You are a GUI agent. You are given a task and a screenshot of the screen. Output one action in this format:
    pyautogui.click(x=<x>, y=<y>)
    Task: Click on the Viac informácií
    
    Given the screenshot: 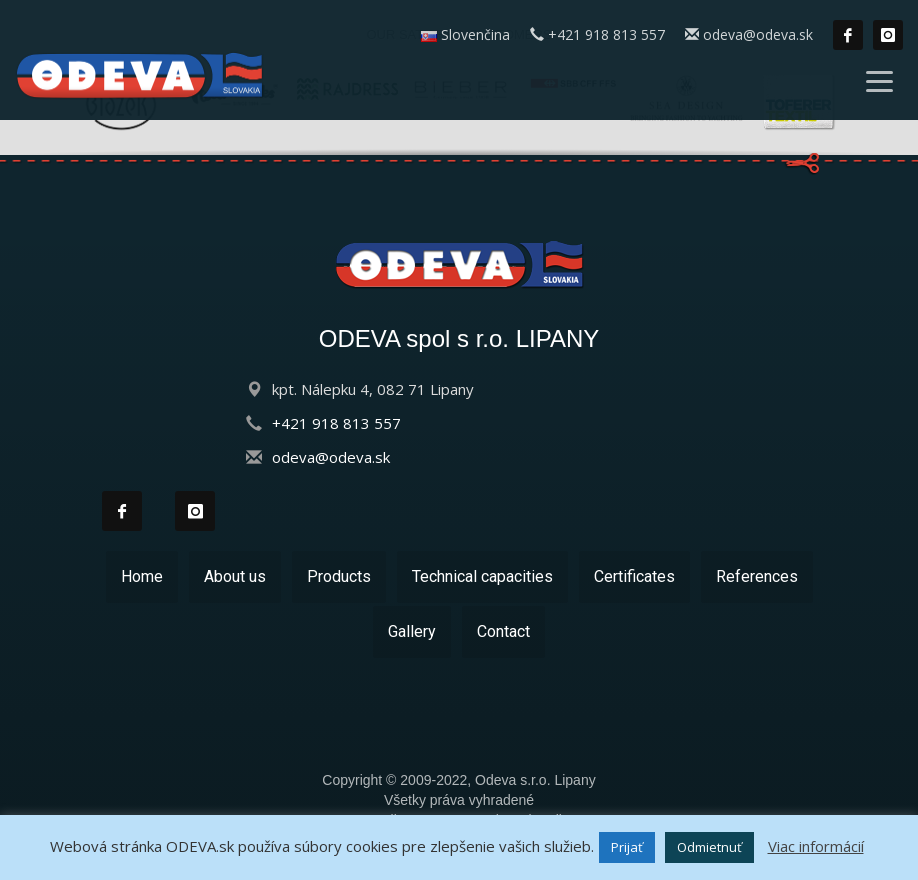 What is the action you would take?
    pyautogui.click(x=816, y=846)
    